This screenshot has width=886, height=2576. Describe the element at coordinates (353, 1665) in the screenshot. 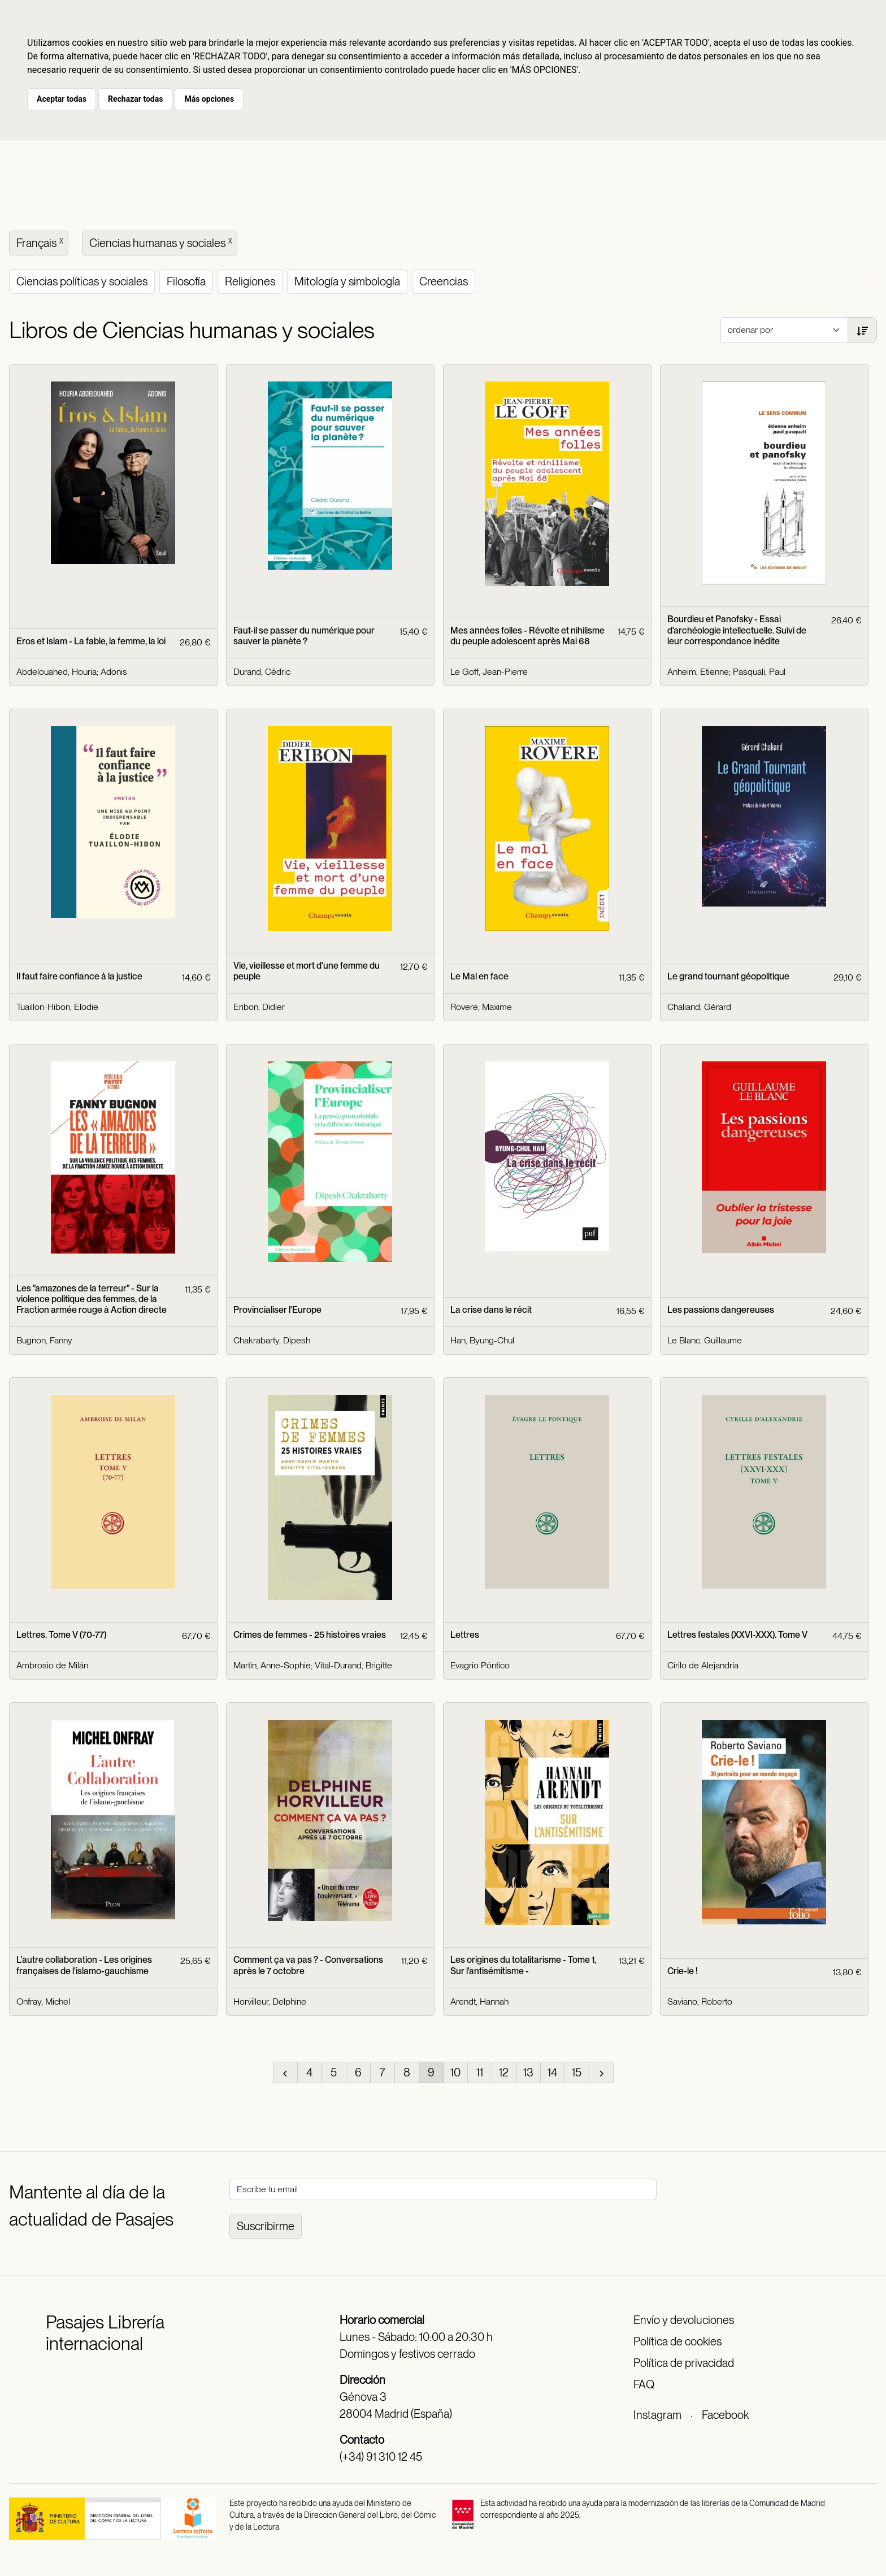

I see `Vital-Durand, Brigitte` at that location.